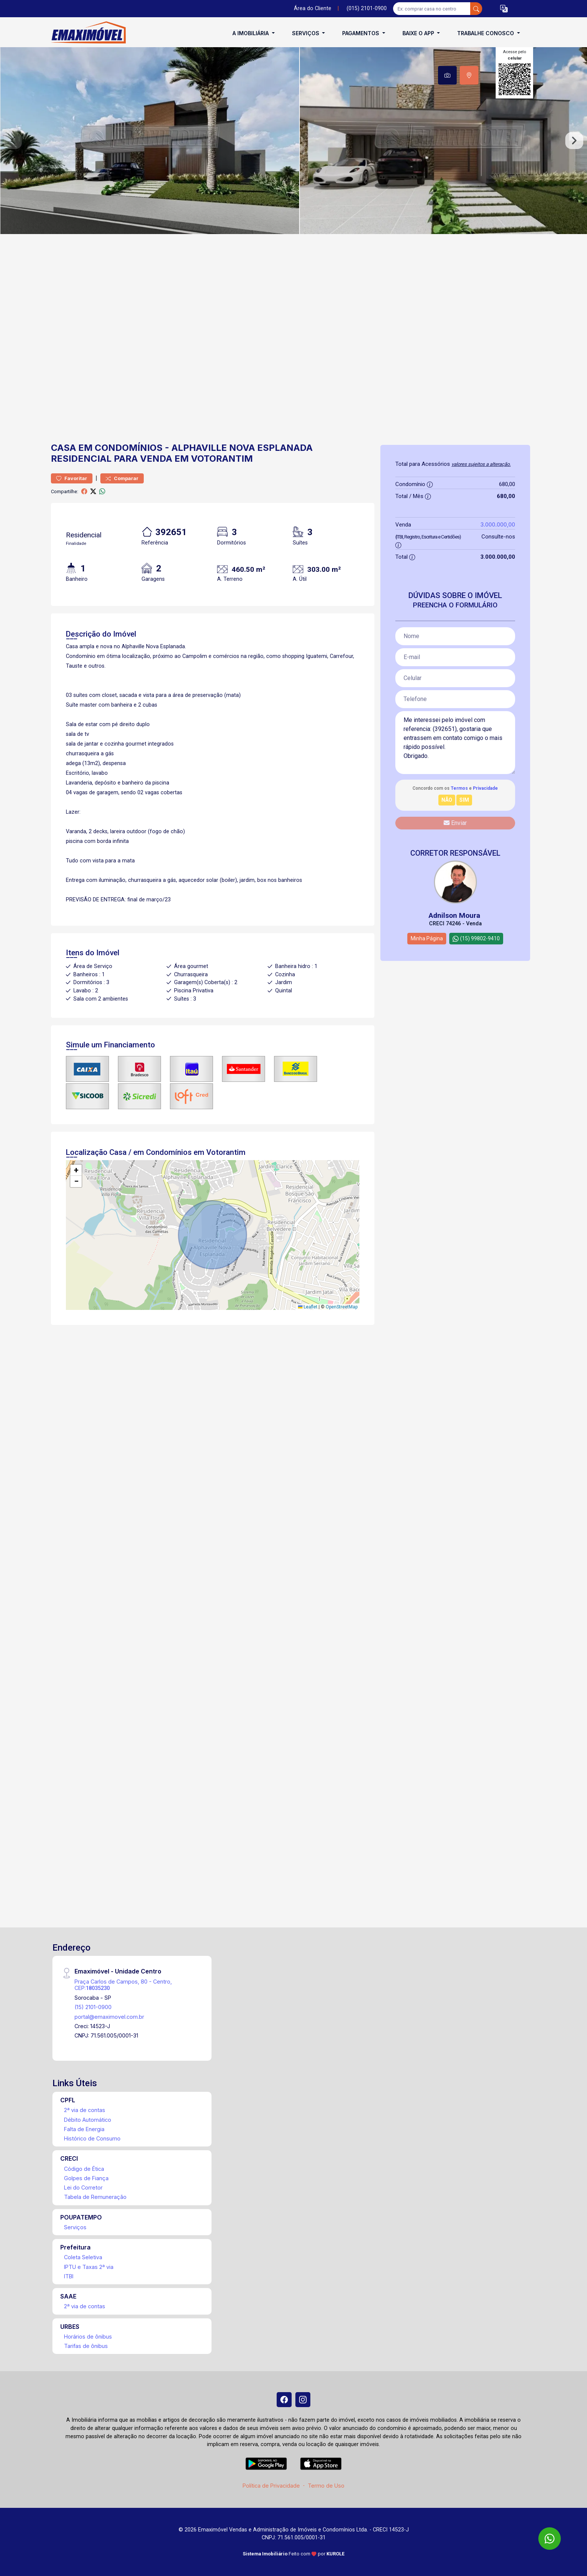 This screenshot has width=587, height=2576. I want to click on ITBI, so click(68, 2276).